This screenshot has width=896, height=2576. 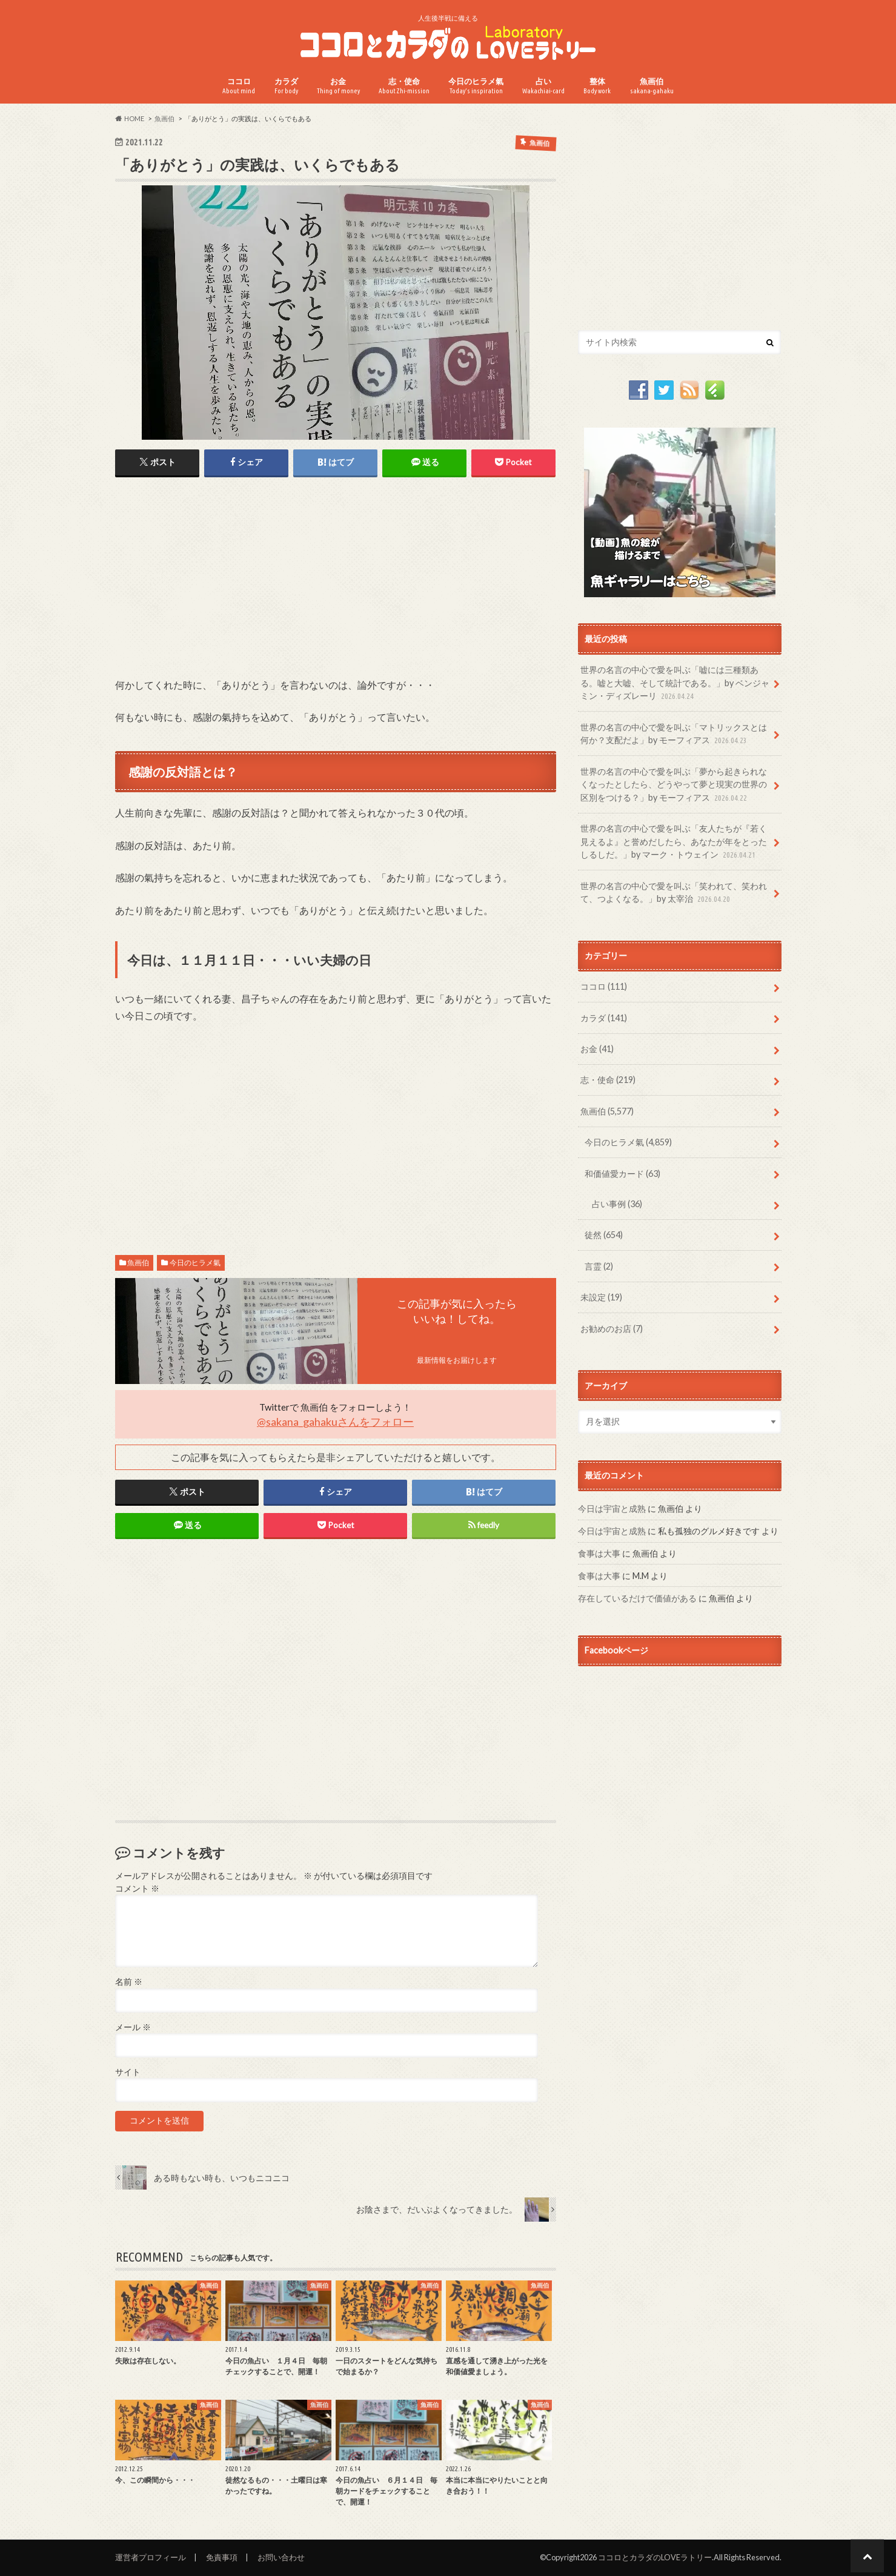 What do you see at coordinates (673, 893) in the screenshot?
I see `世界の名言の中心で愛を叫ぶ「笑われて、笑われて、つよくなる。」by 太宰治` at bounding box center [673, 893].